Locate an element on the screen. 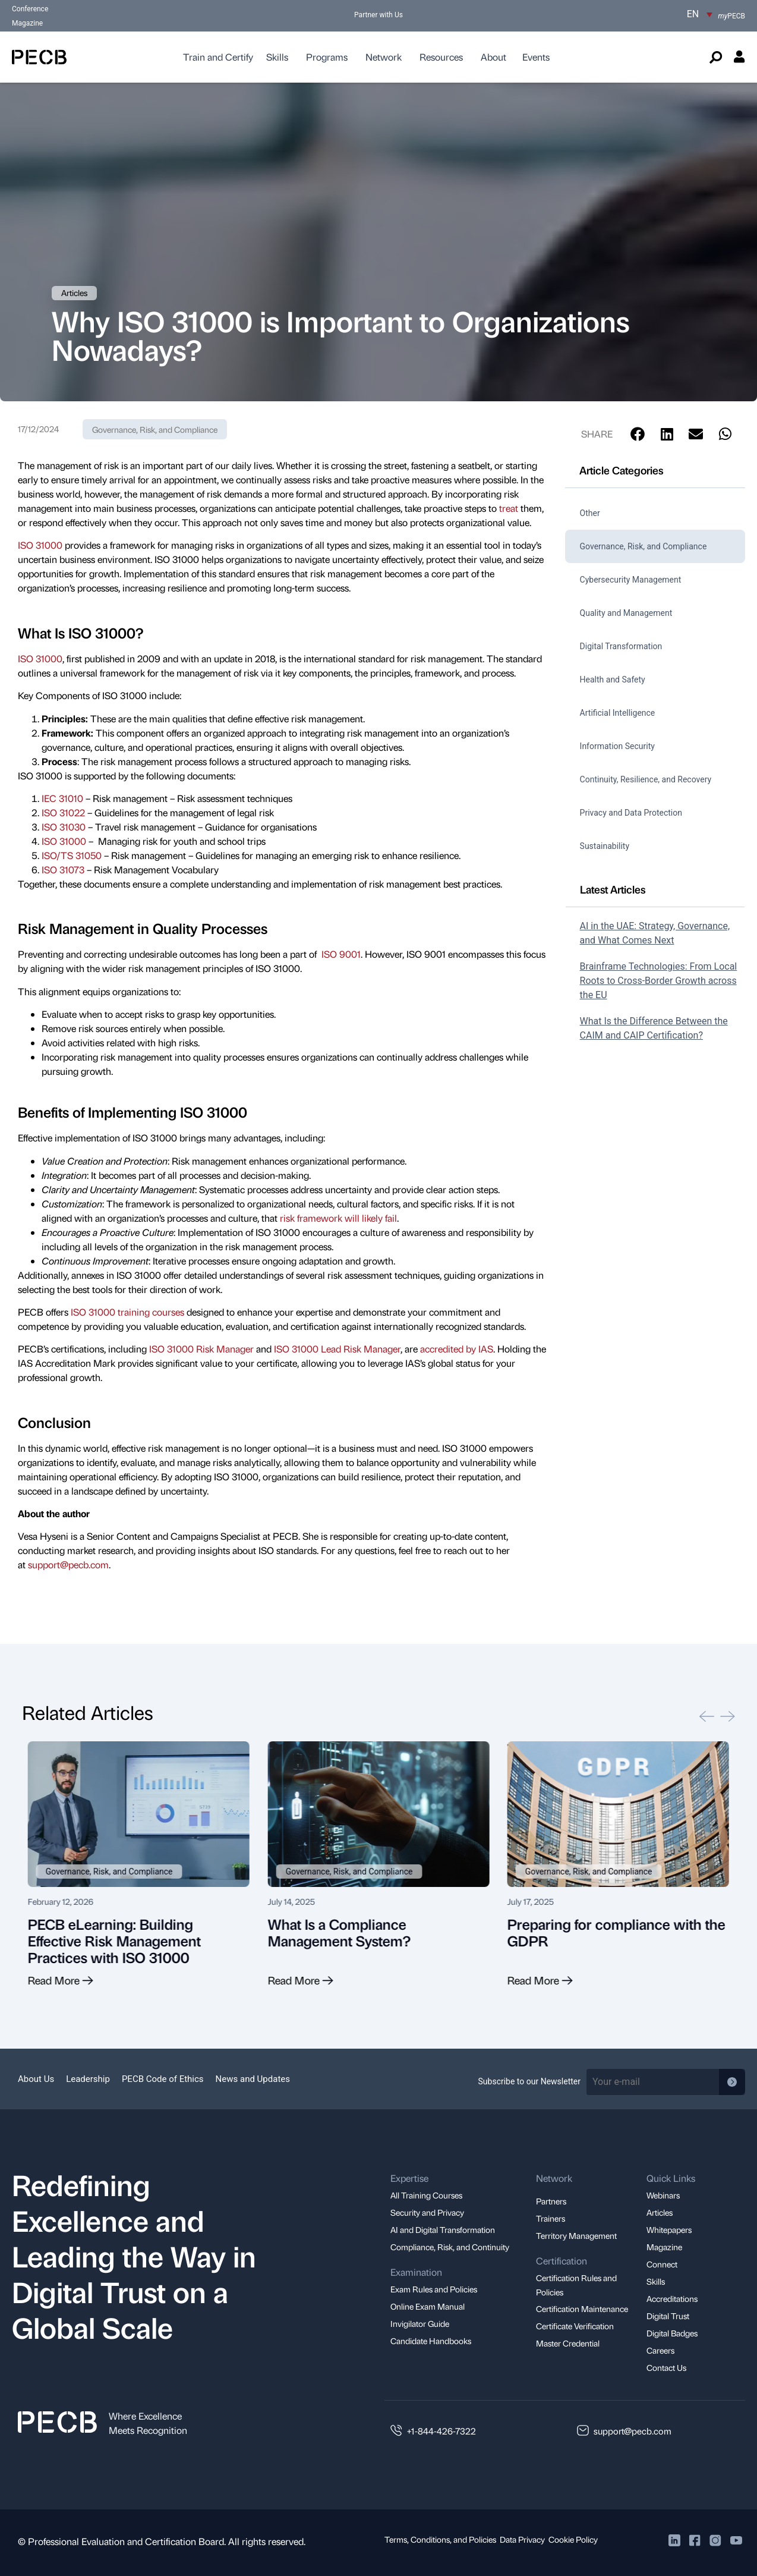 Image resolution: width=757 pixels, height=2576 pixels. Programs is located at coordinates (327, 57).